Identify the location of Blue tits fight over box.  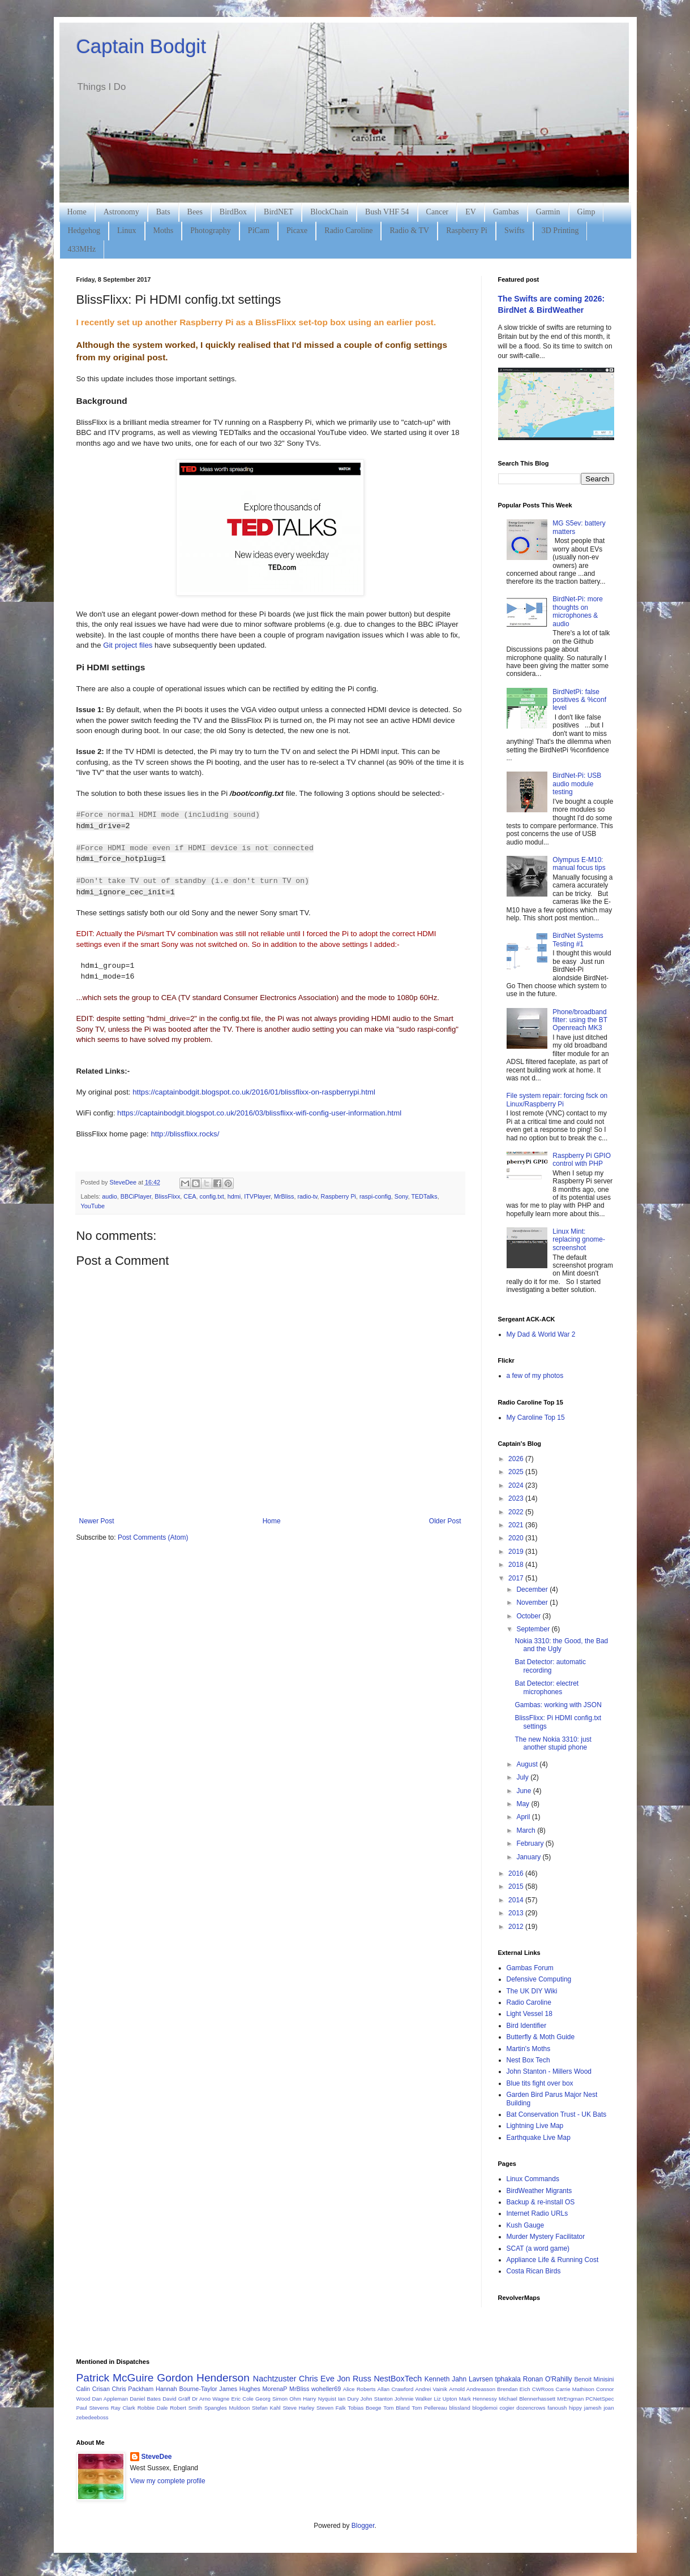
(540, 2083).